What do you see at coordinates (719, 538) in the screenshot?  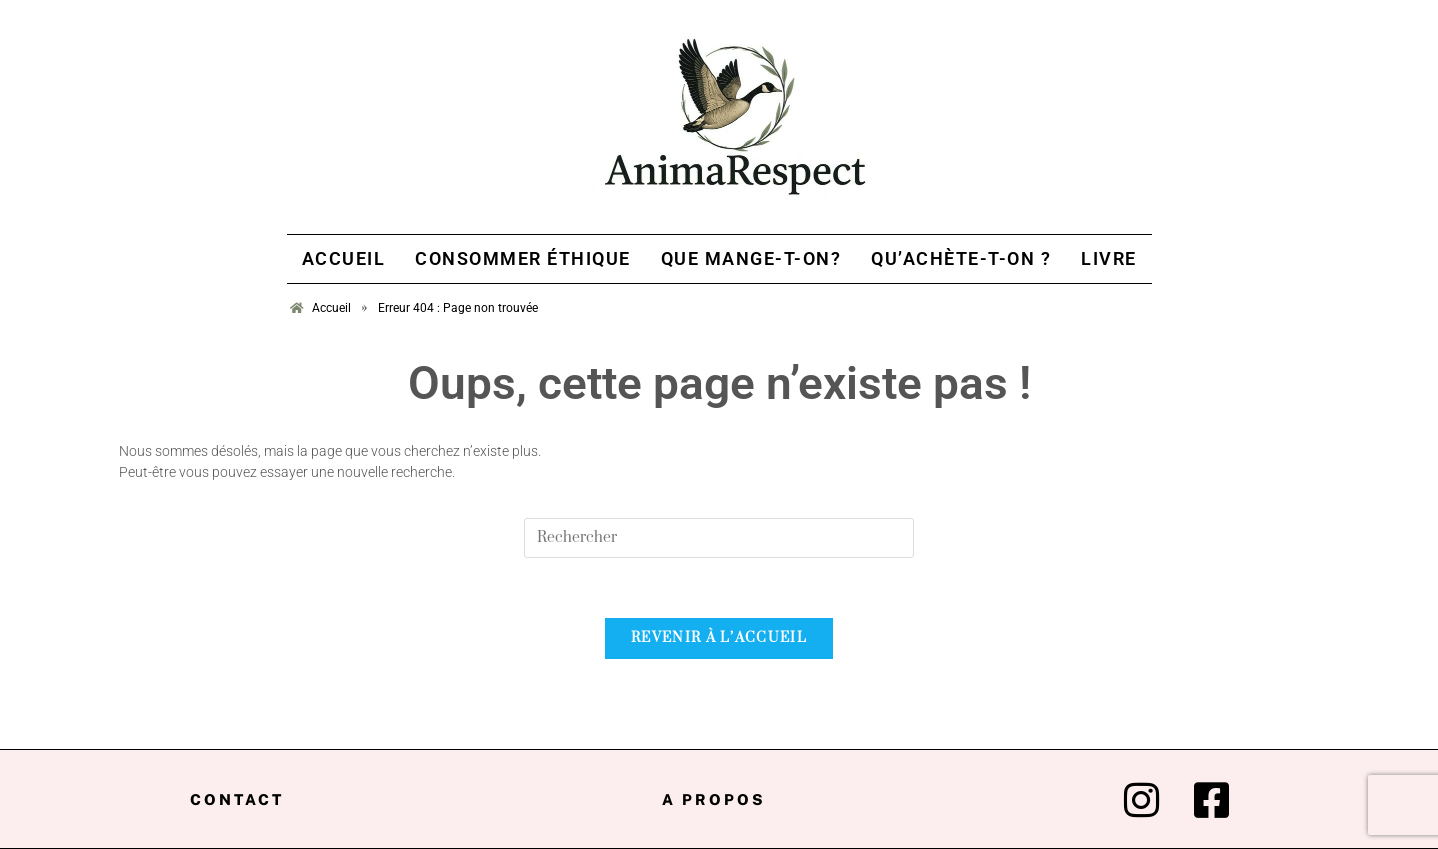 I see `[Insert search query]` at bounding box center [719, 538].